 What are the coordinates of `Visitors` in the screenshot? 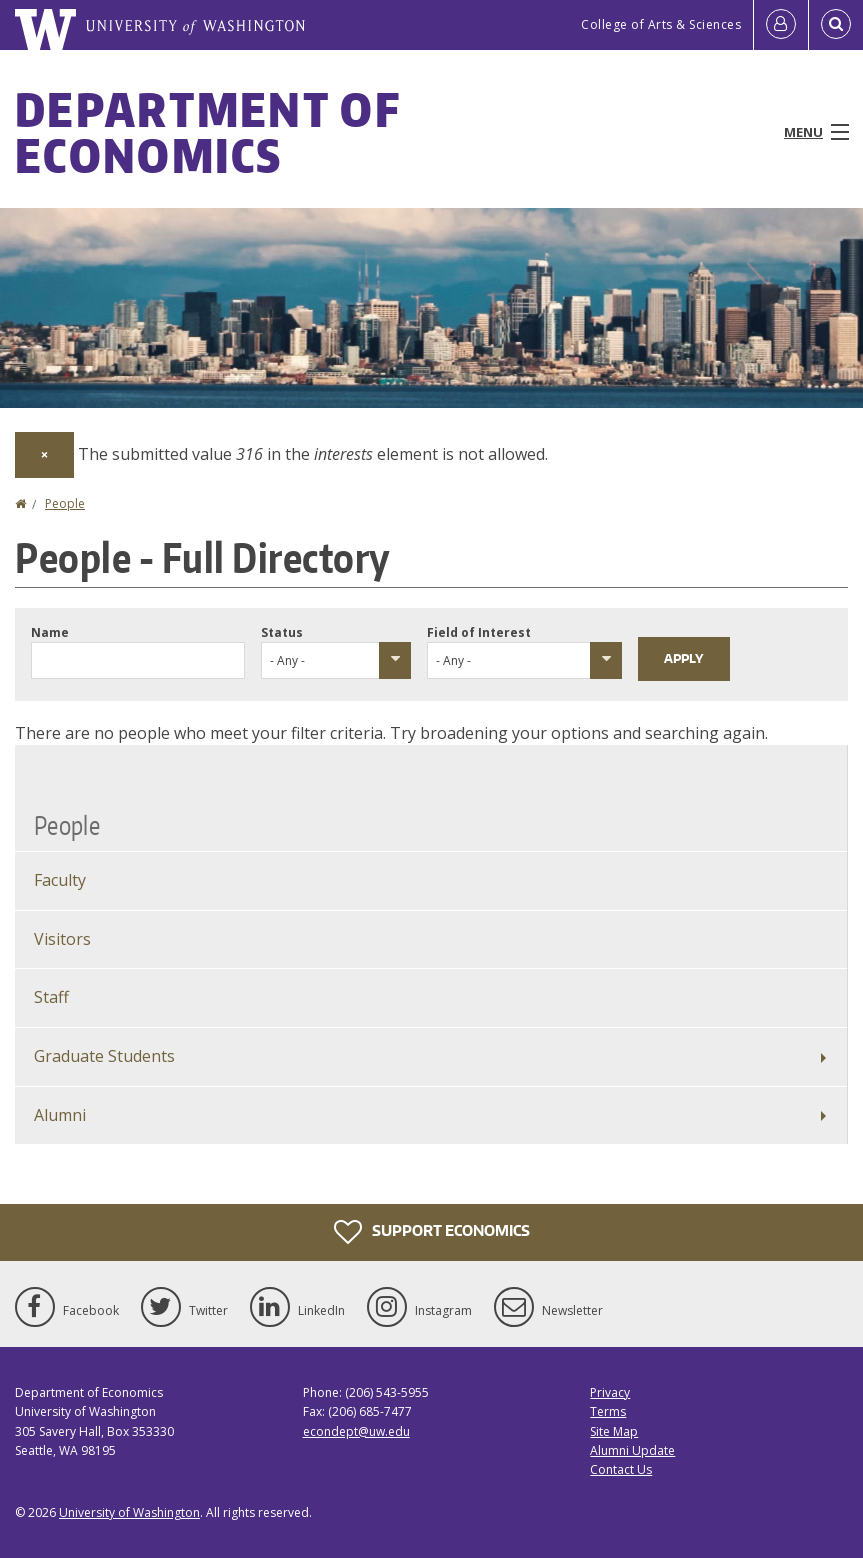 It's located at (62, 939).